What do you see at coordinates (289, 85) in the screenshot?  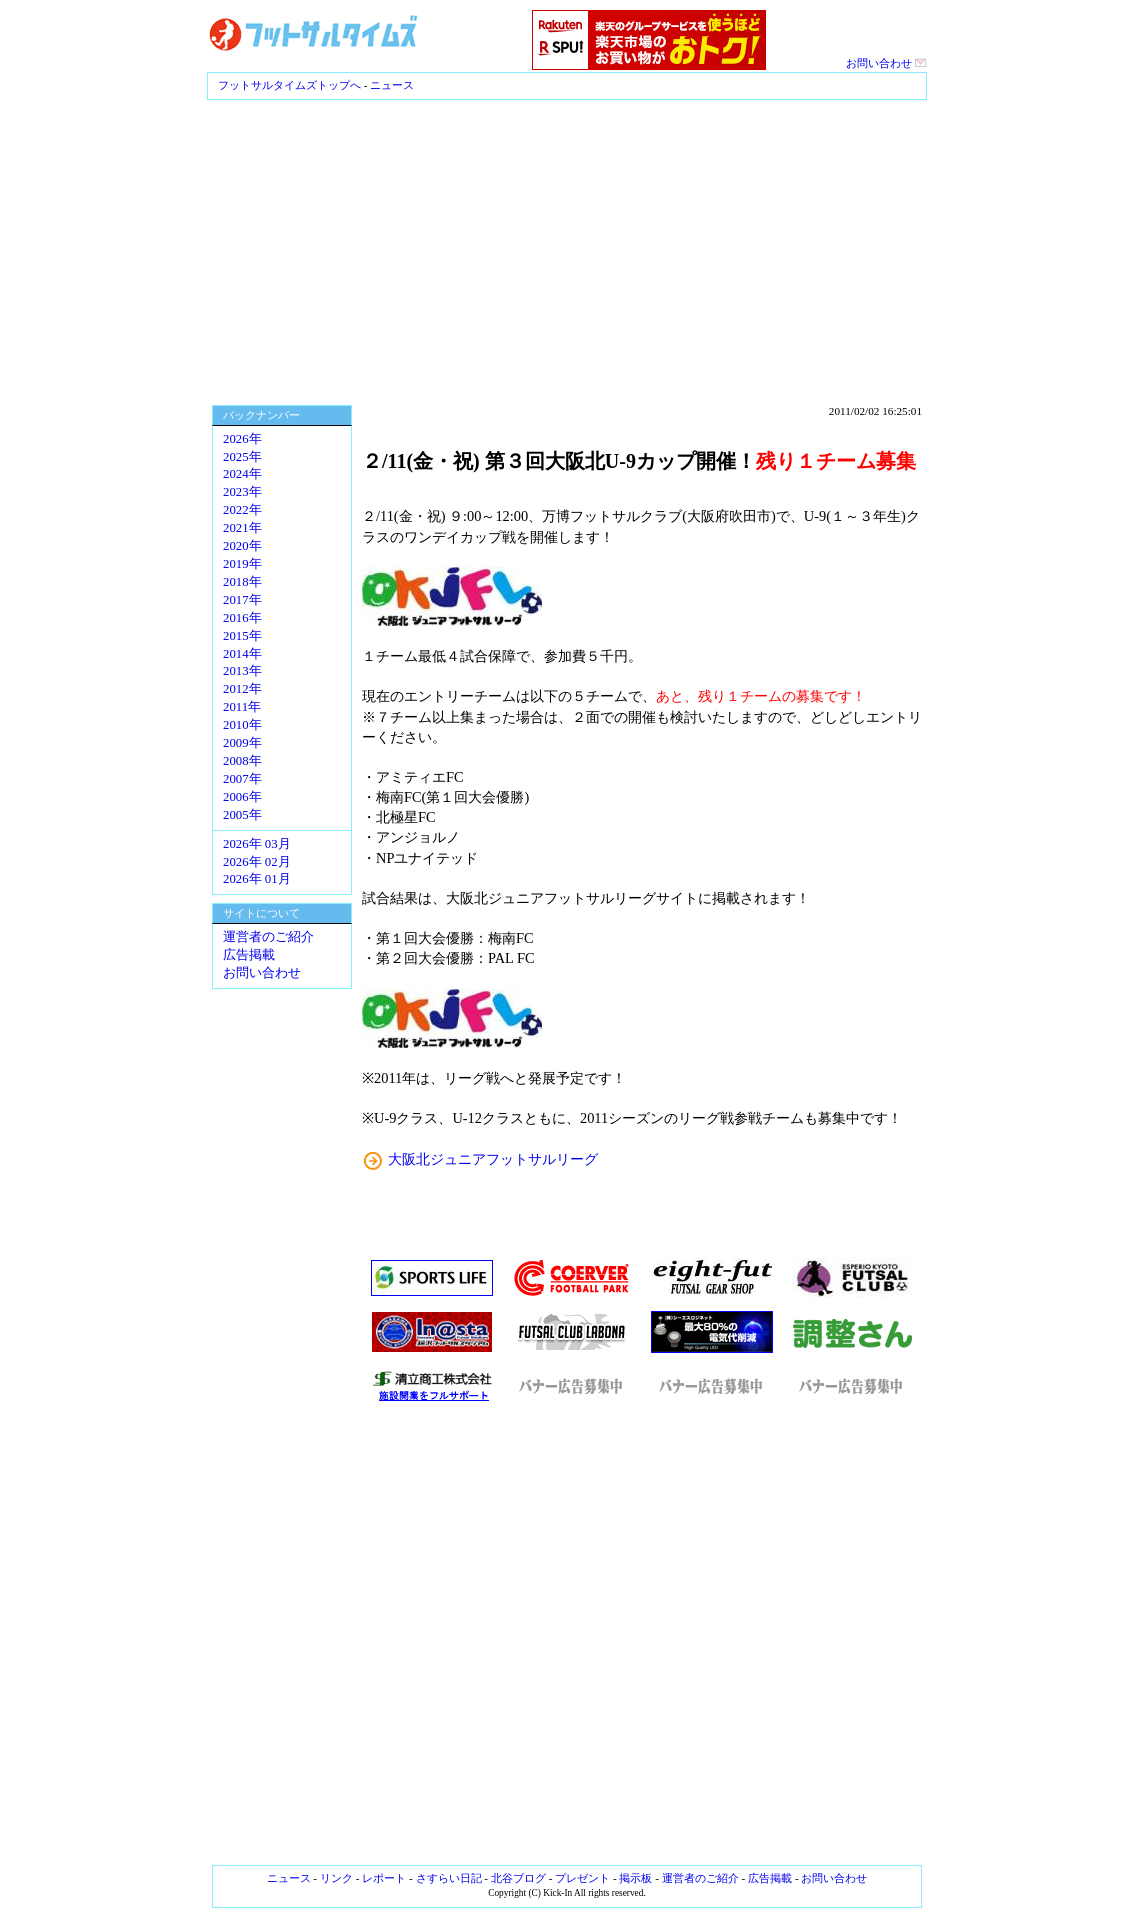 I see `フットサルタイムズトップへ` at bounding box center [289, 85].